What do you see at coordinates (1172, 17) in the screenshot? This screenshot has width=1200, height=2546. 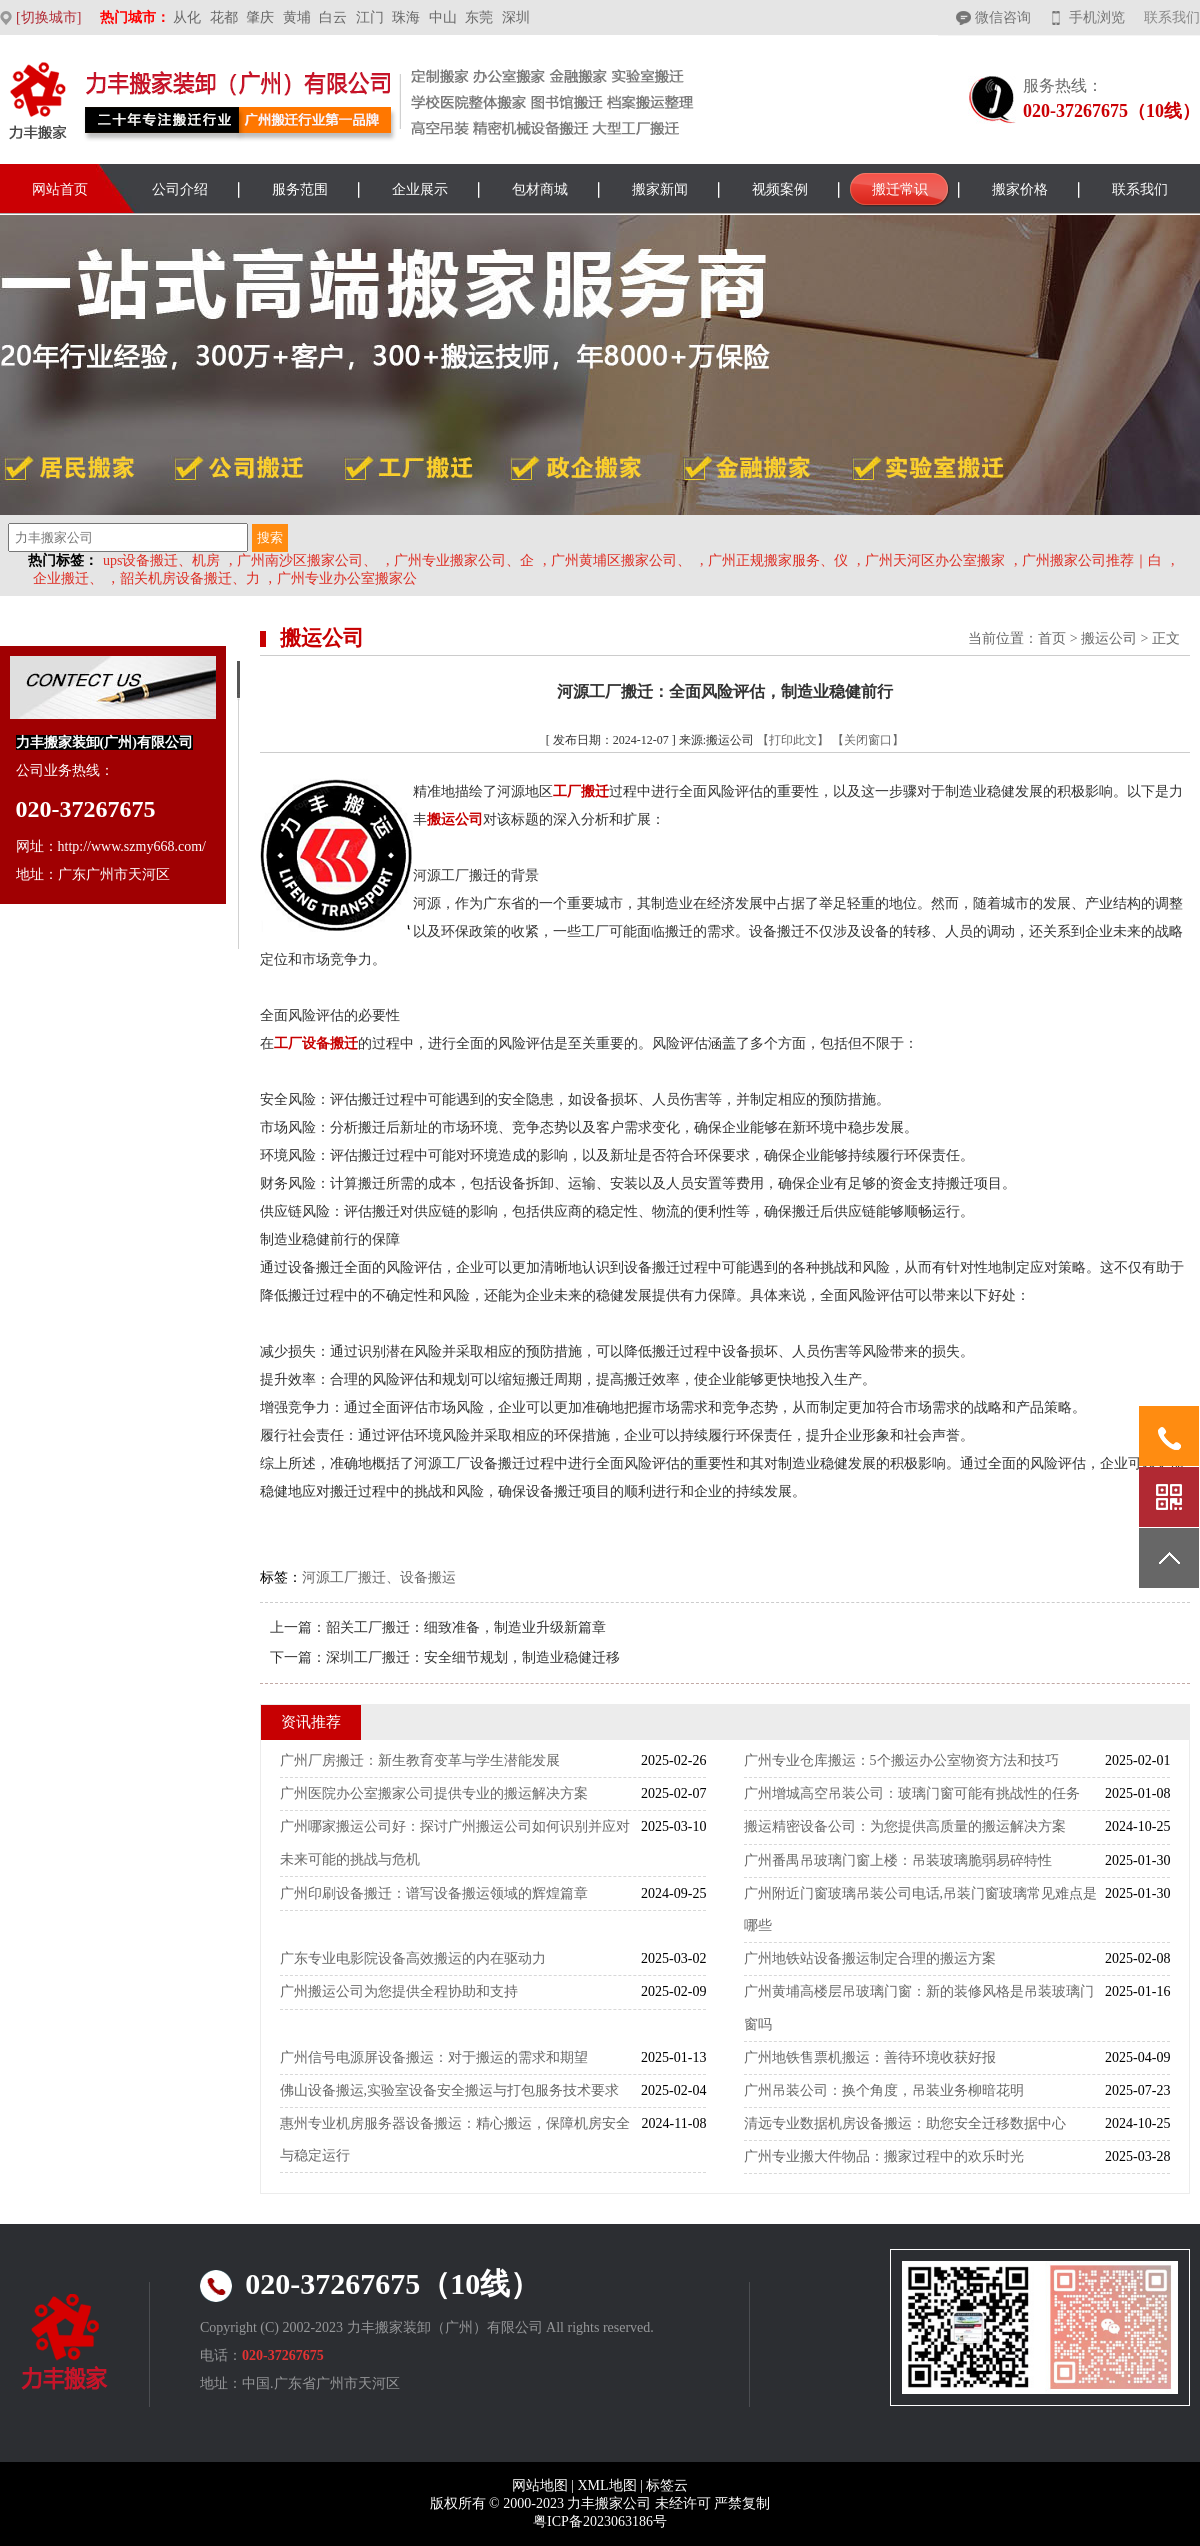 I see `联系我们` at bounding box center [1172, 17].